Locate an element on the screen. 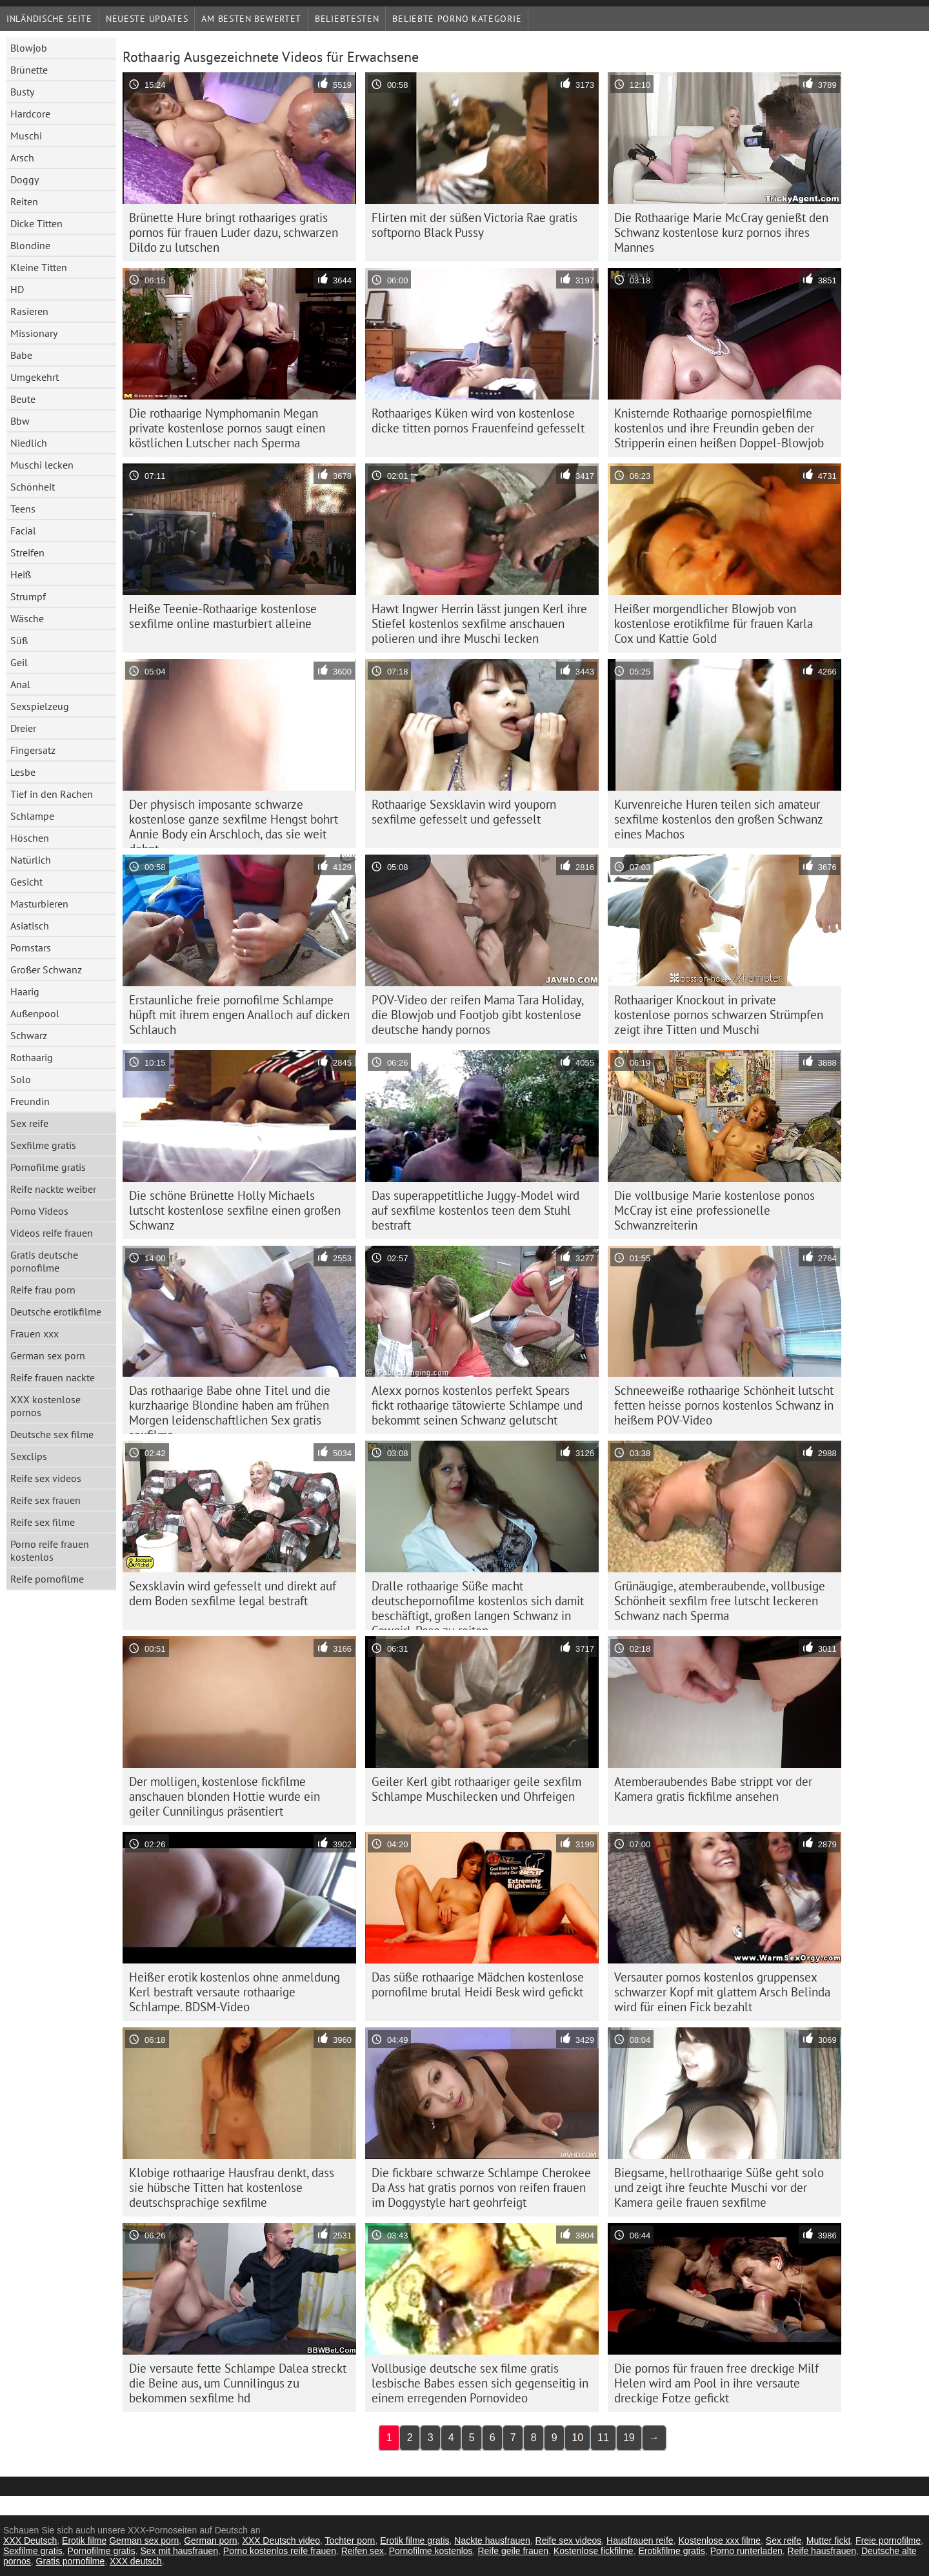  Babe is located at coordinates (21, 355).